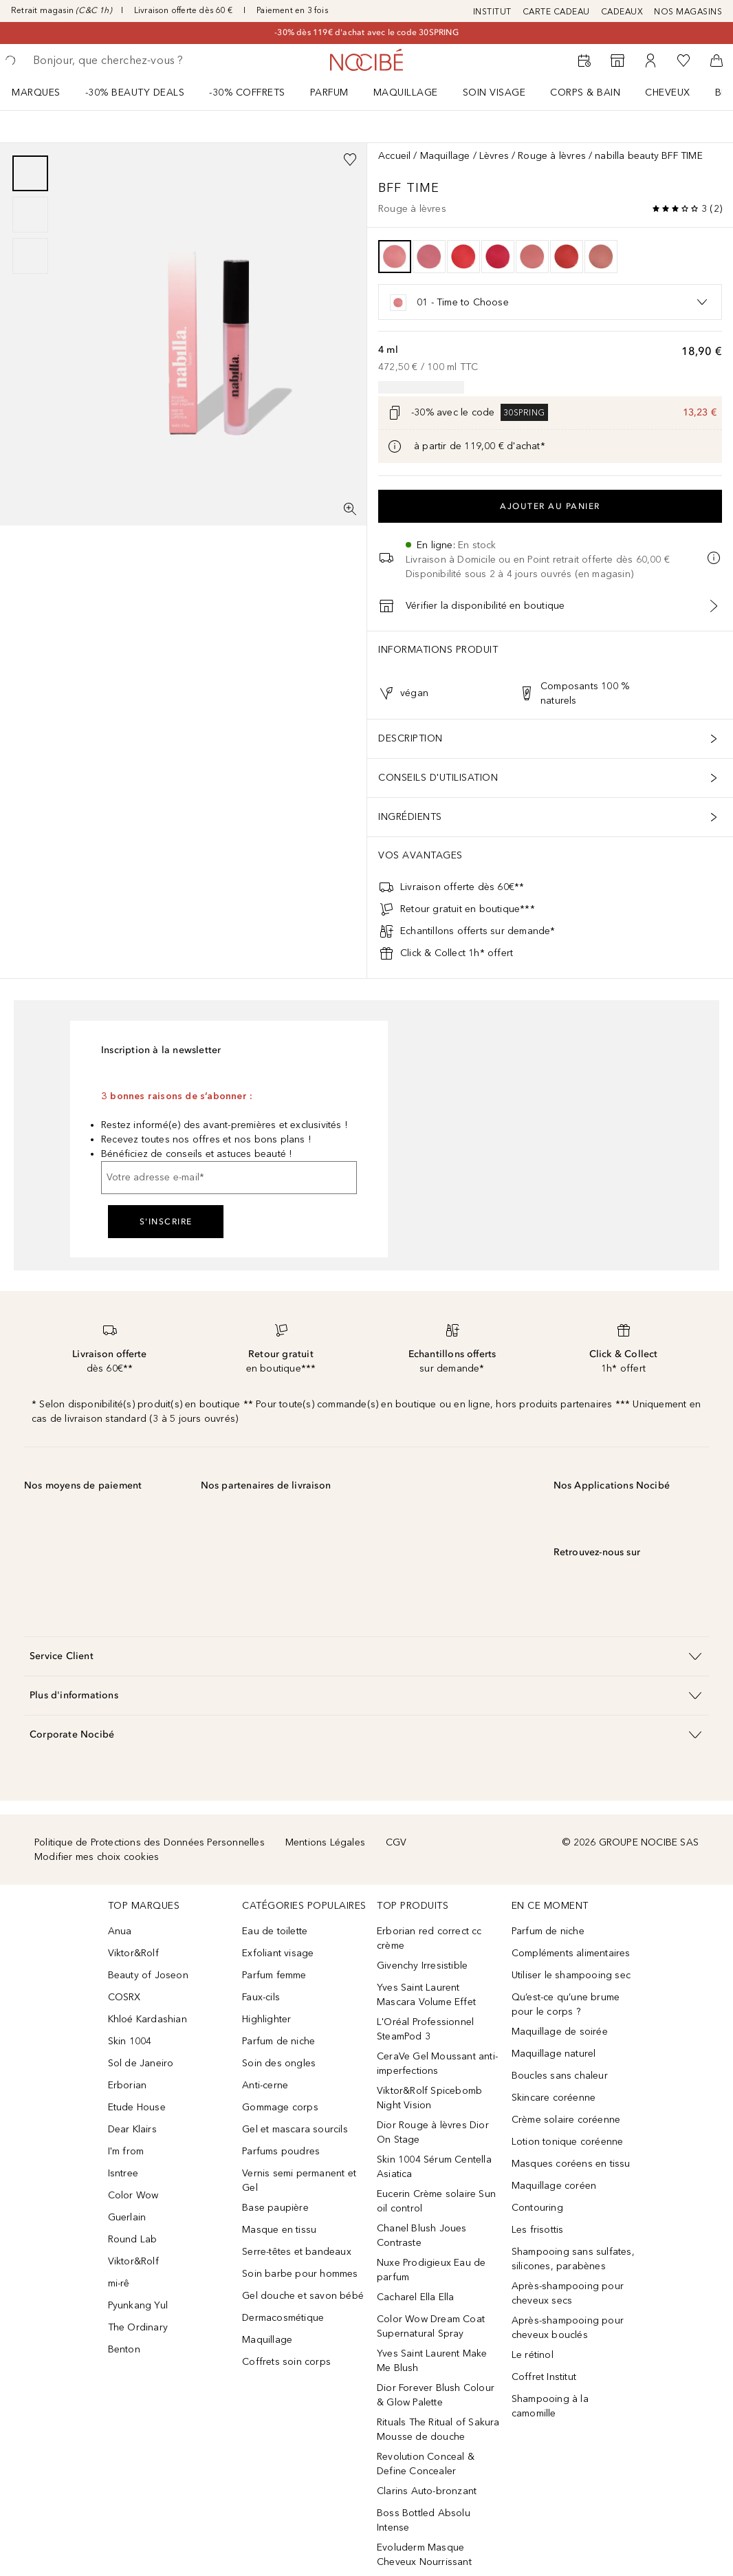 The width and height of the screenshot is (733, 2576). Describe the element at coordinates (568, 2328) in the screenshot. I see `Après-shampooing pour cheveux bouclés` at that location.